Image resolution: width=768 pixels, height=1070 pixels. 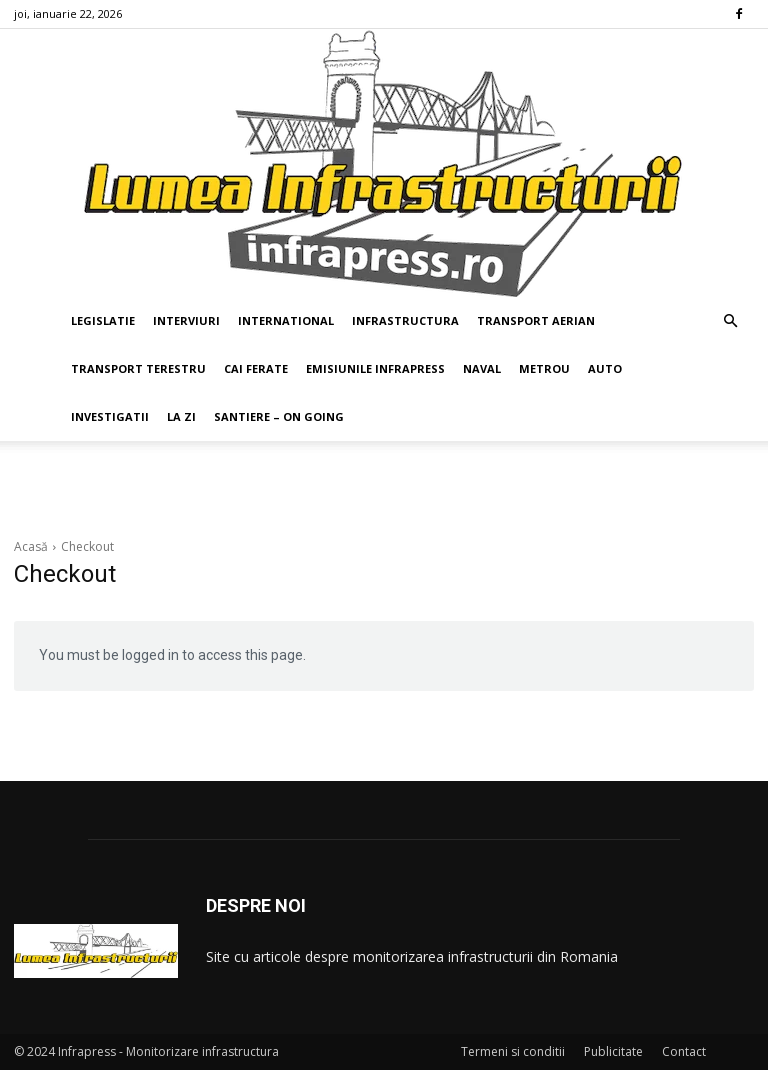 I want to click on LEGISLATIE, so click(x=103, y=320).